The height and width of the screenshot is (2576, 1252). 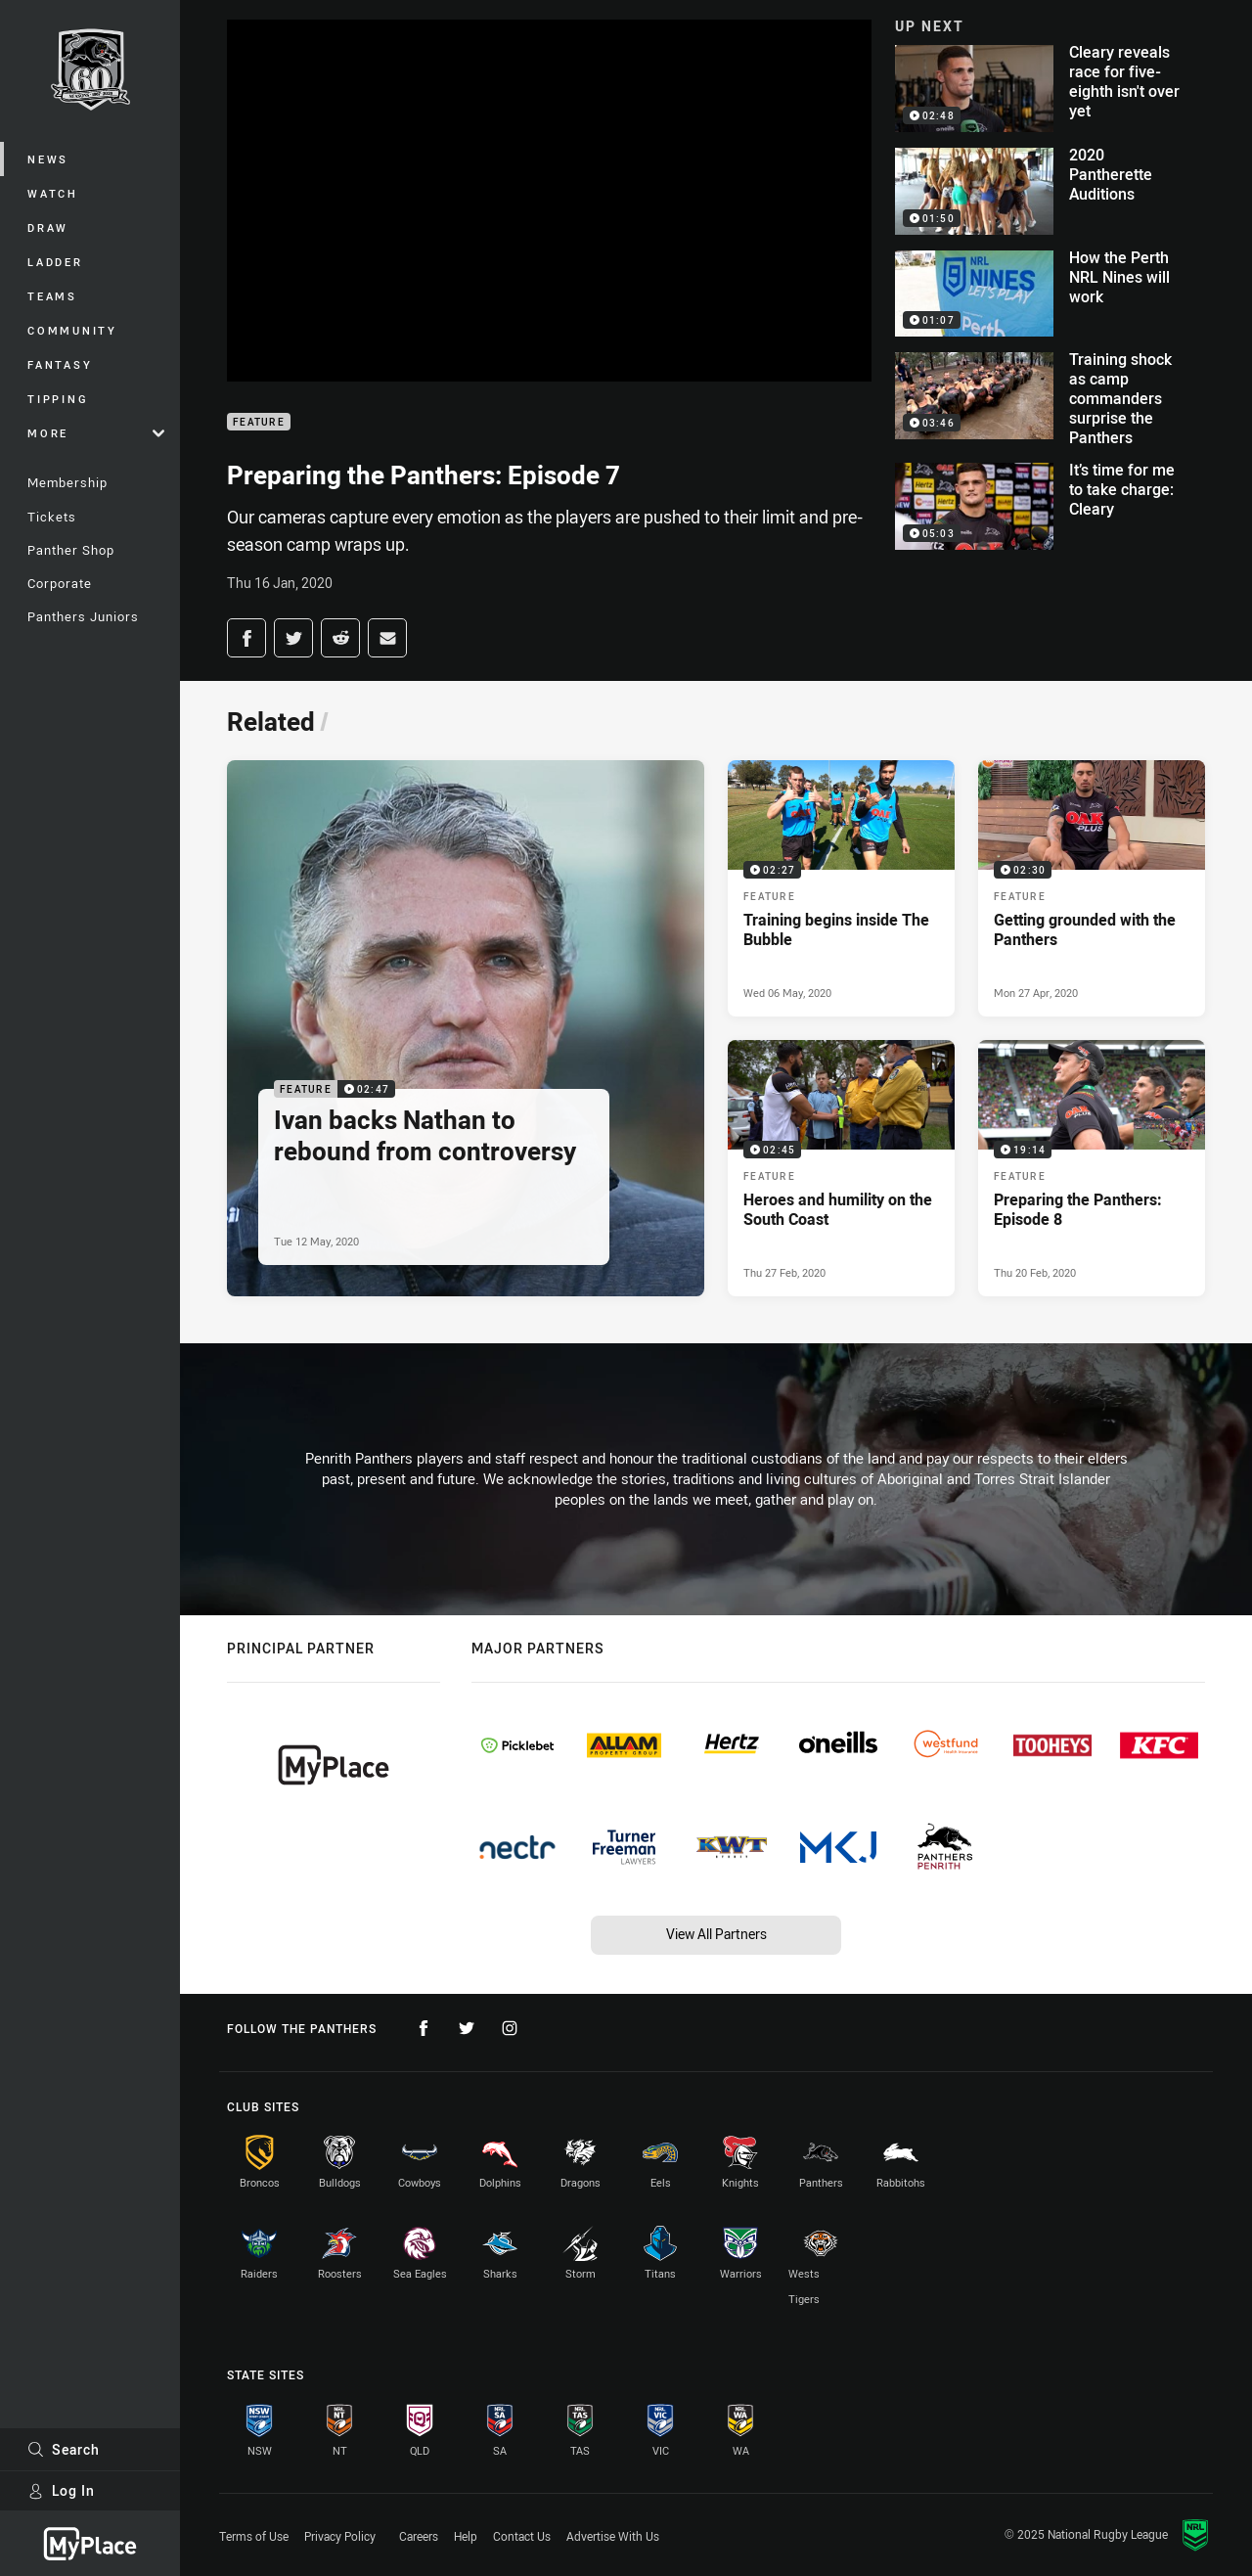 I want to click on Log In, so click(x=61, y=2490).